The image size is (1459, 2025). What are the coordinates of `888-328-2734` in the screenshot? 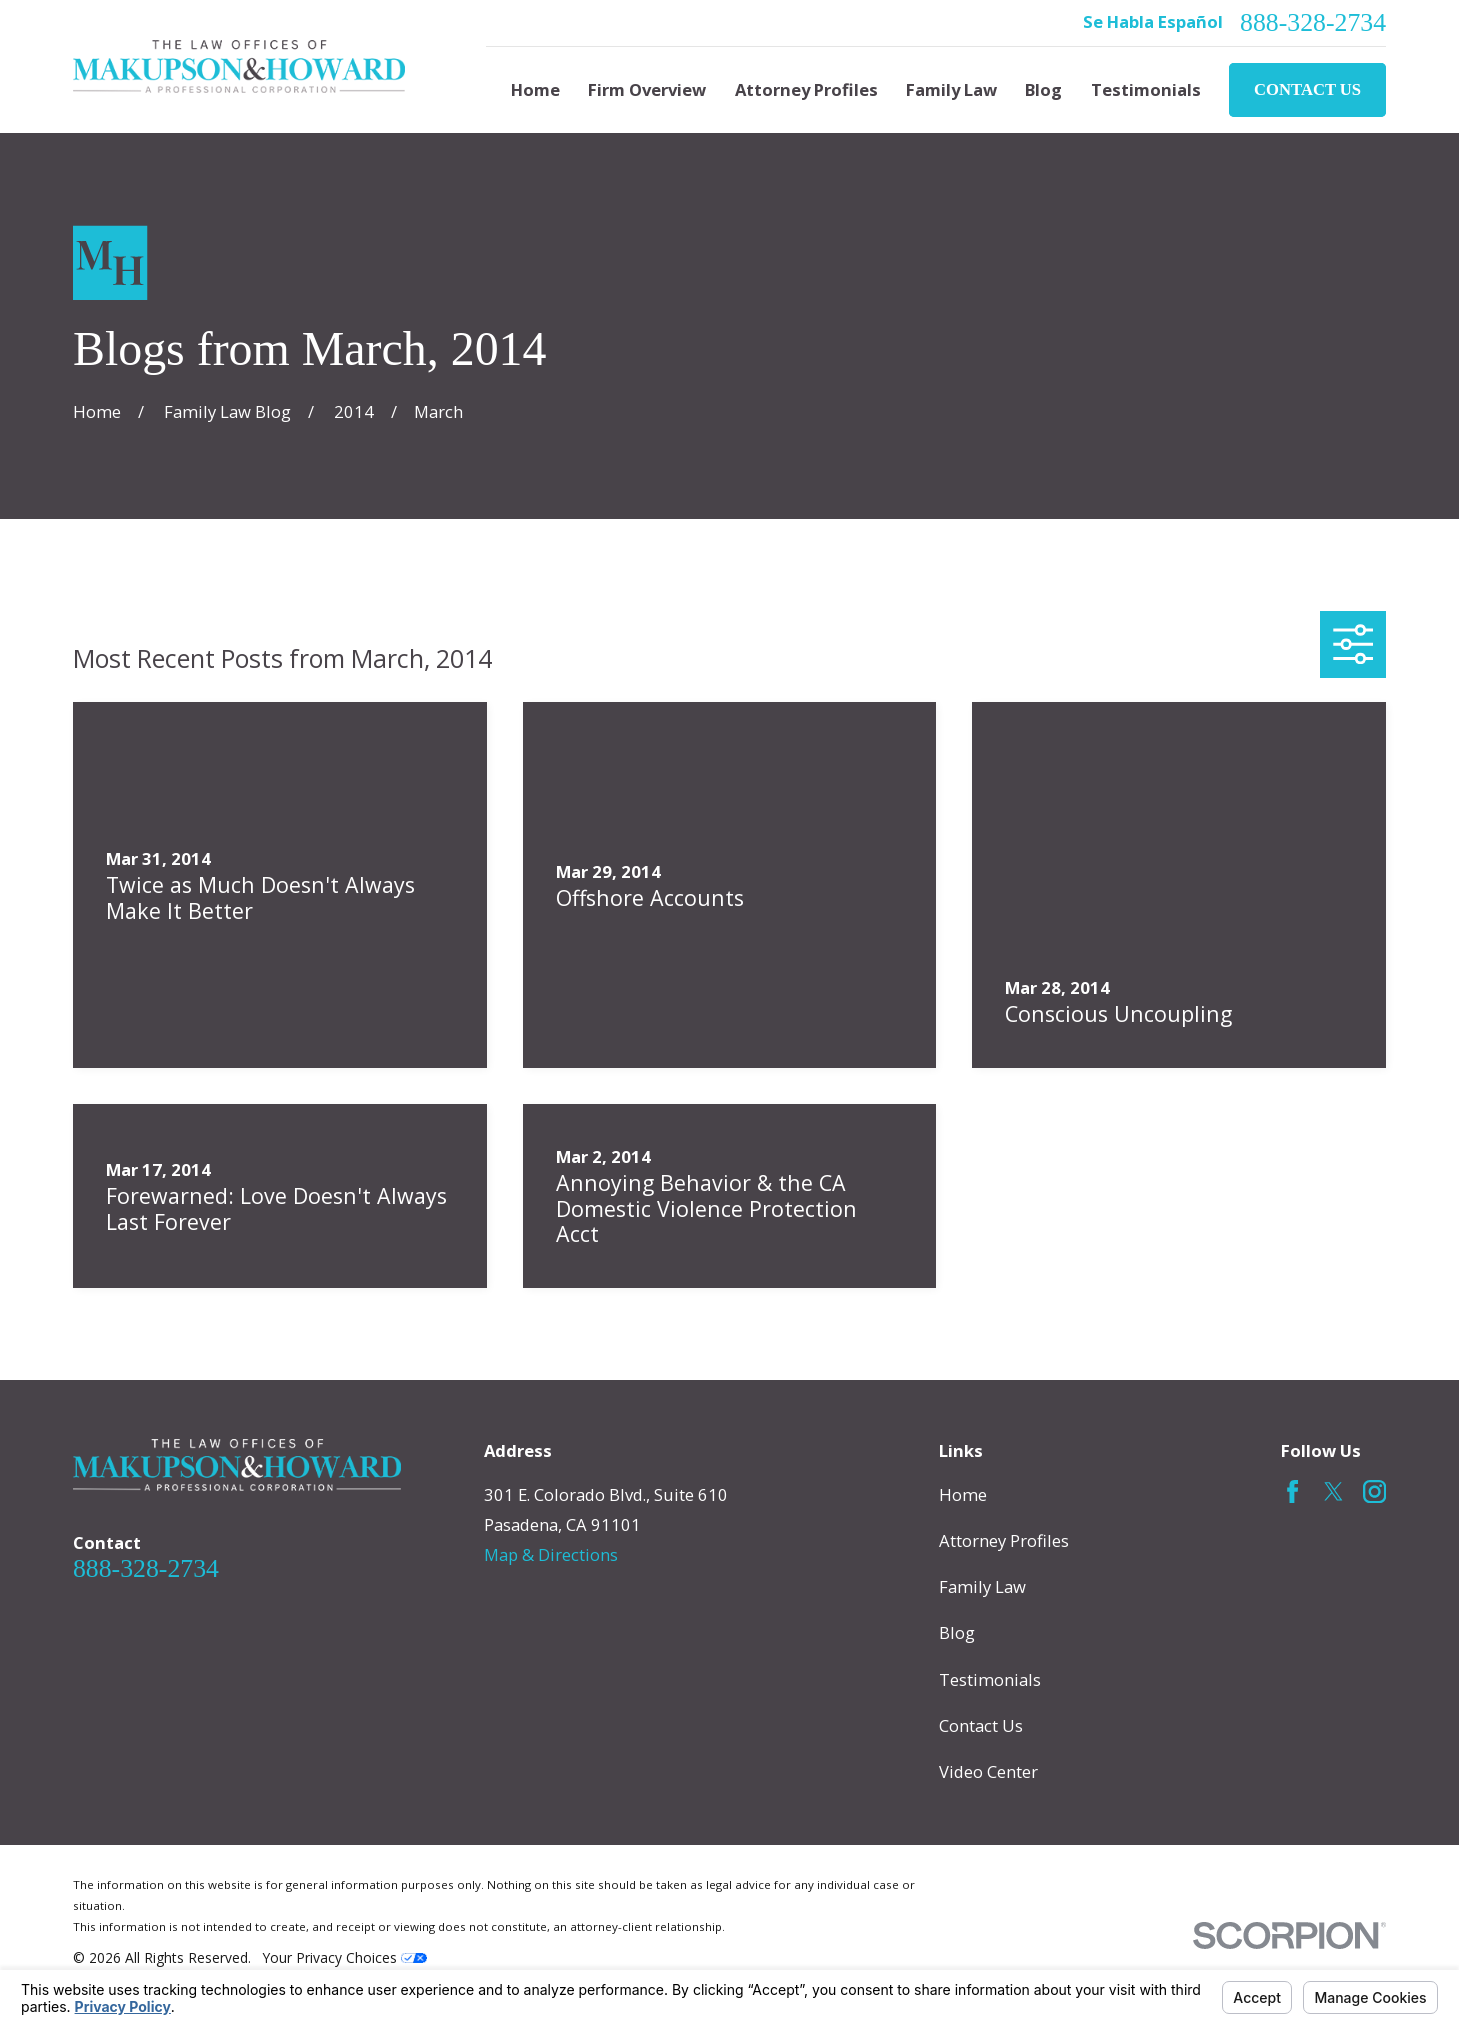 It's located at (1313, 23).